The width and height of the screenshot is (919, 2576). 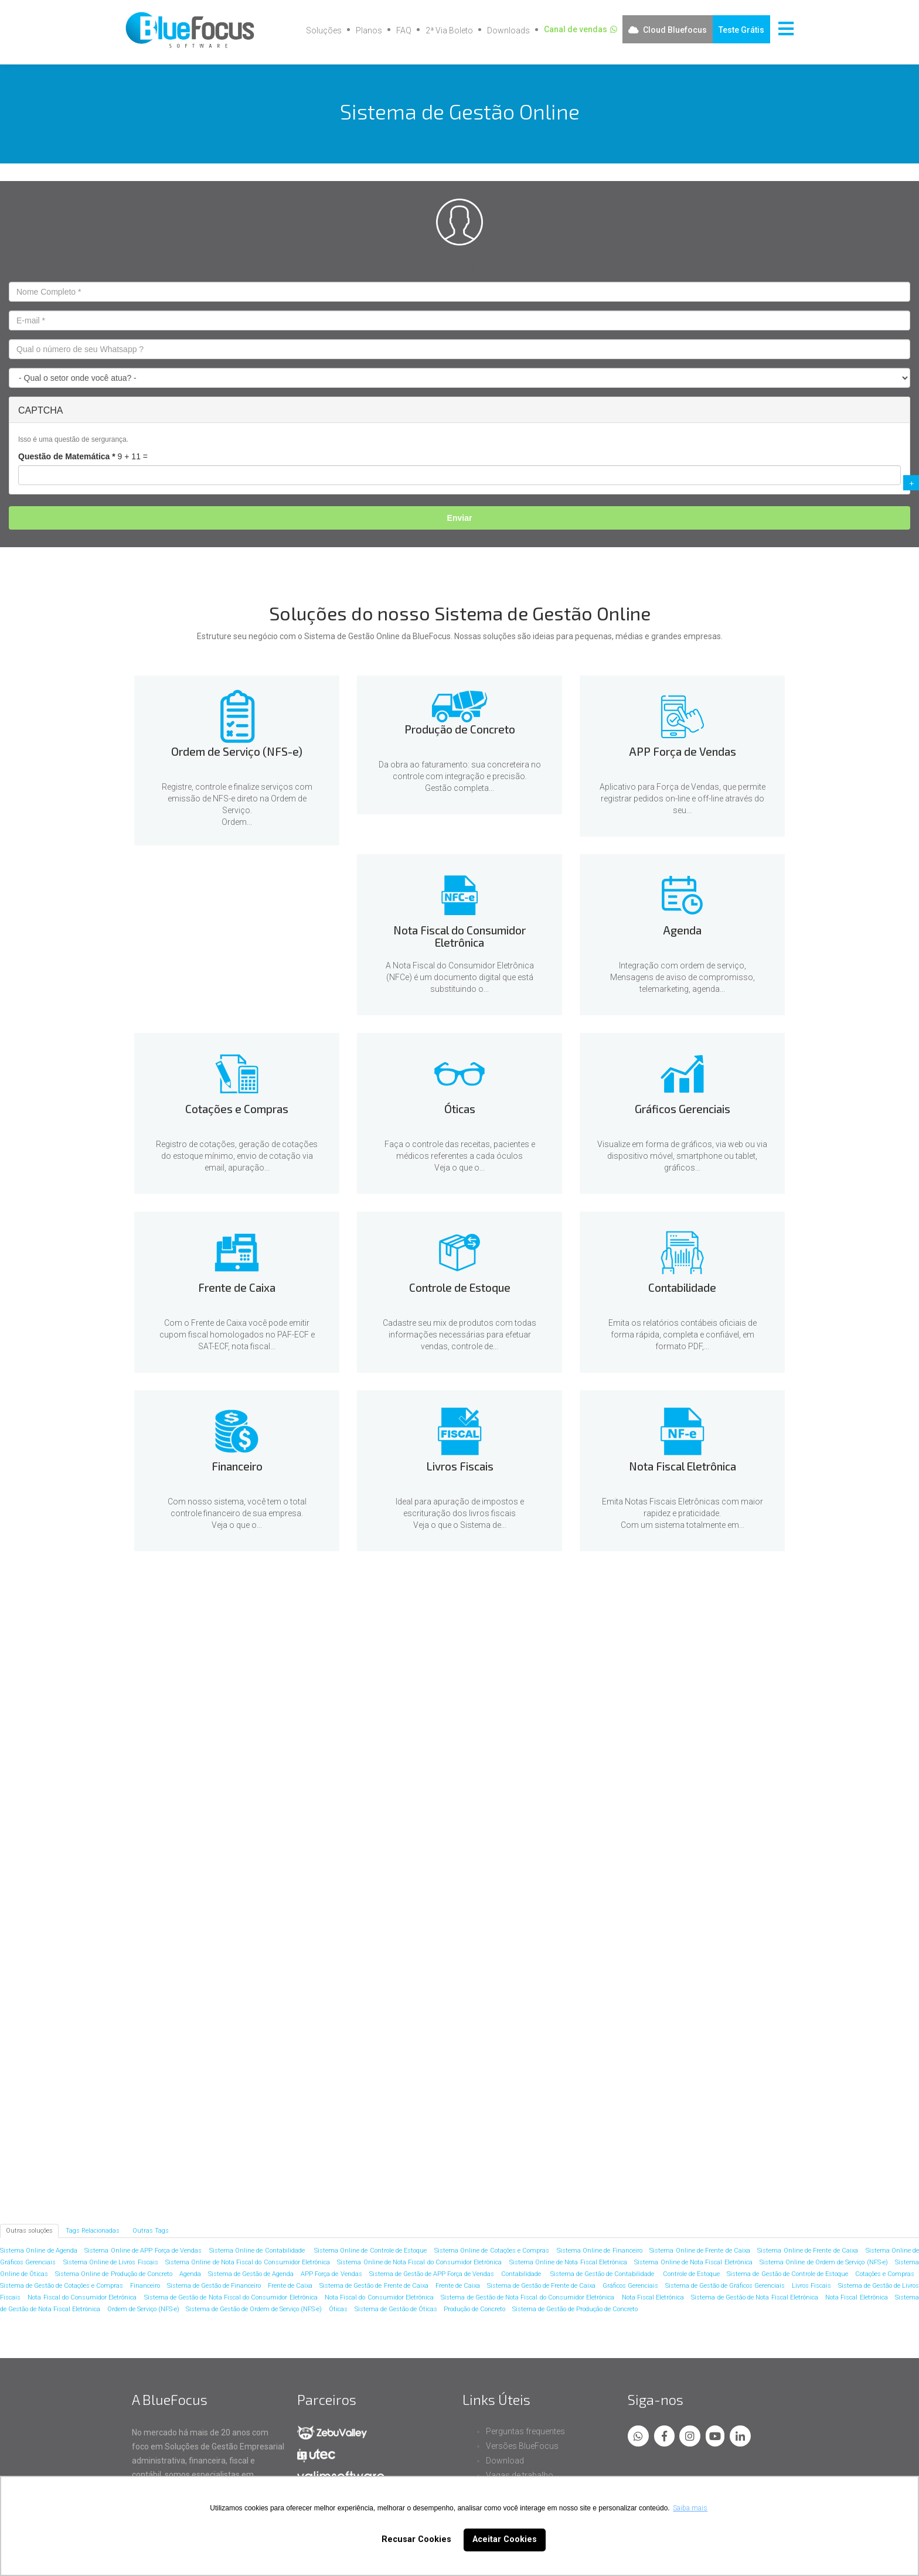 What do you see at coordinates (61, 2286) in the screenshot?
I see `Sistema de Gestão de Cotações e Compras` at bounding box center [61, 2286].